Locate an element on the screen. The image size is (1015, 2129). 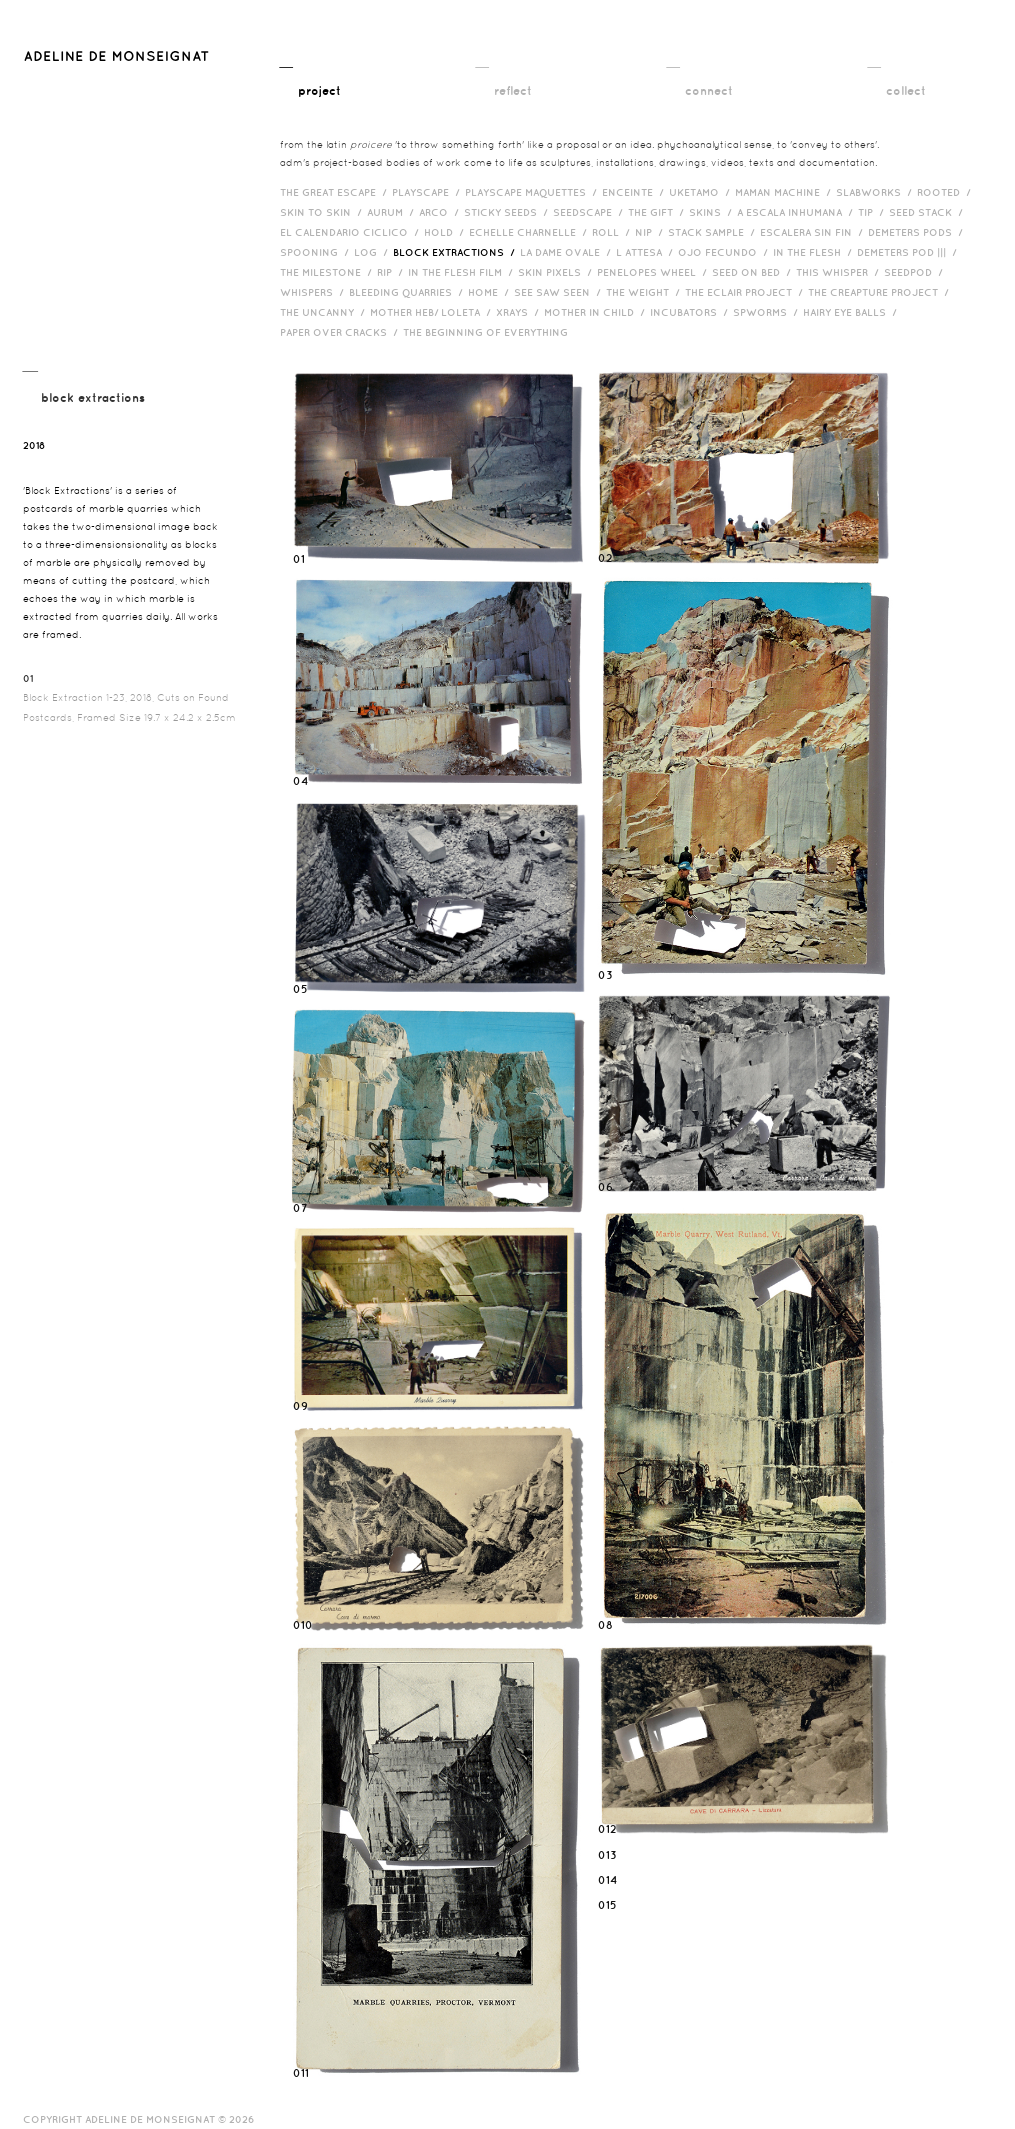
bleeding quarries / is located at coordinates (408, 292).